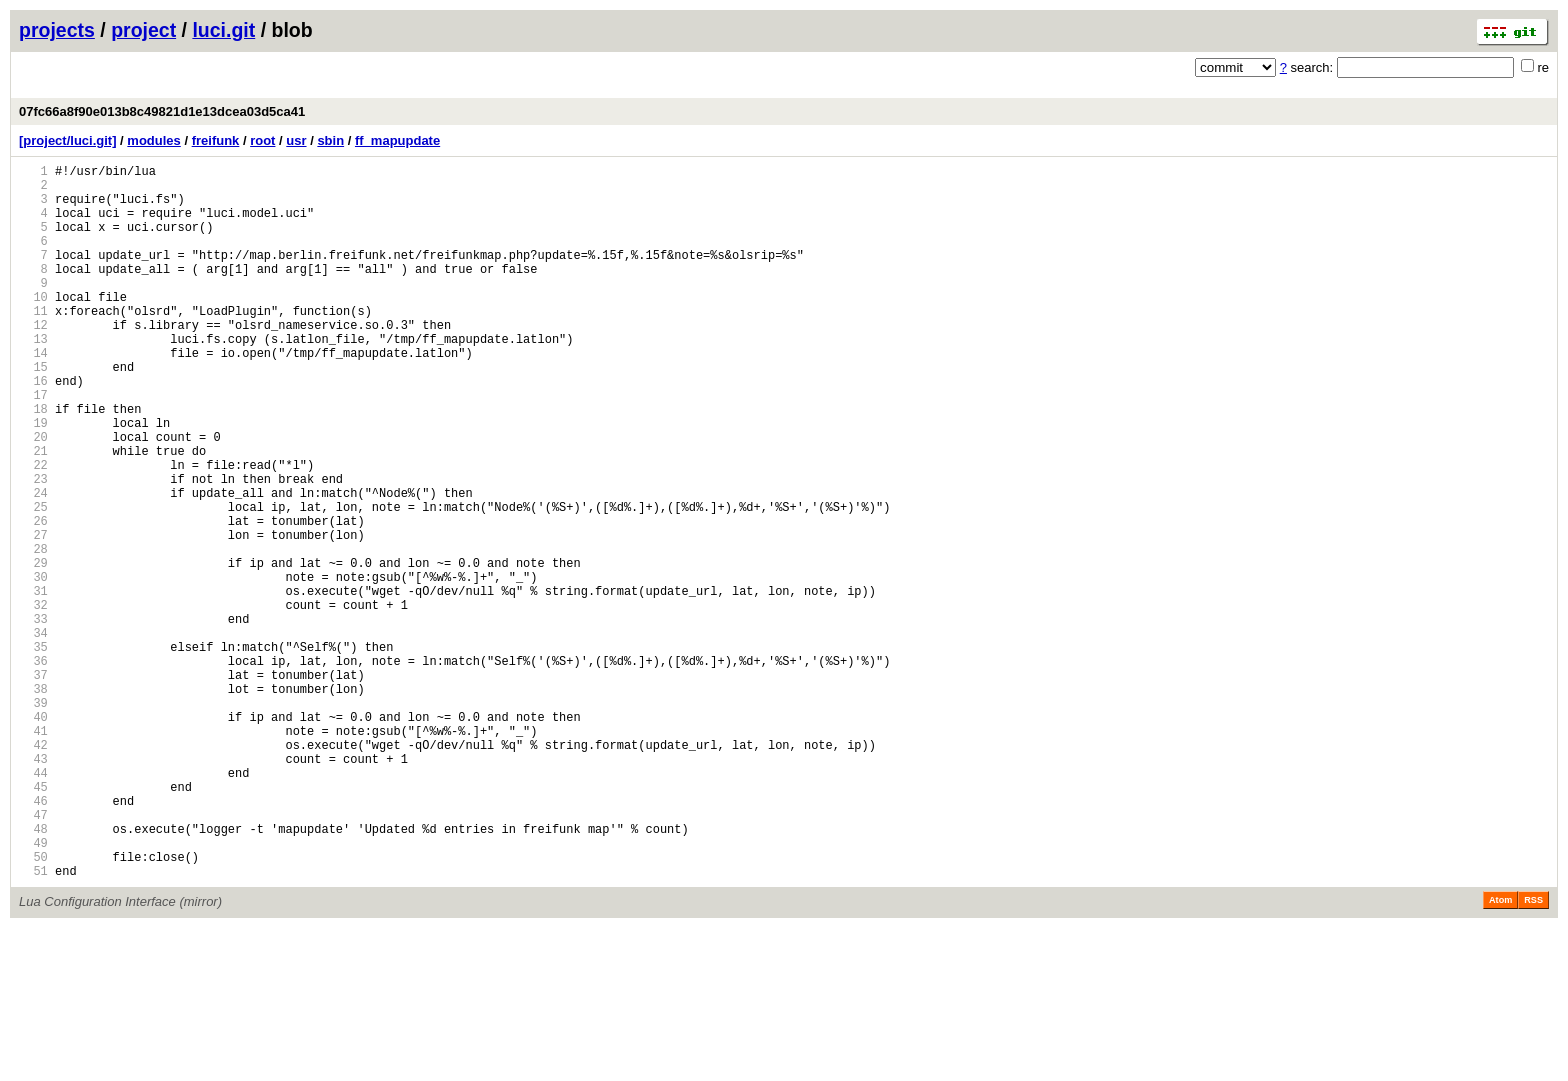 The width and height of the screenshot is (1568, 1081). What do you see at coordinates (33, 479) in the screenshot?
I see `19` at bounding box center [33, 479].